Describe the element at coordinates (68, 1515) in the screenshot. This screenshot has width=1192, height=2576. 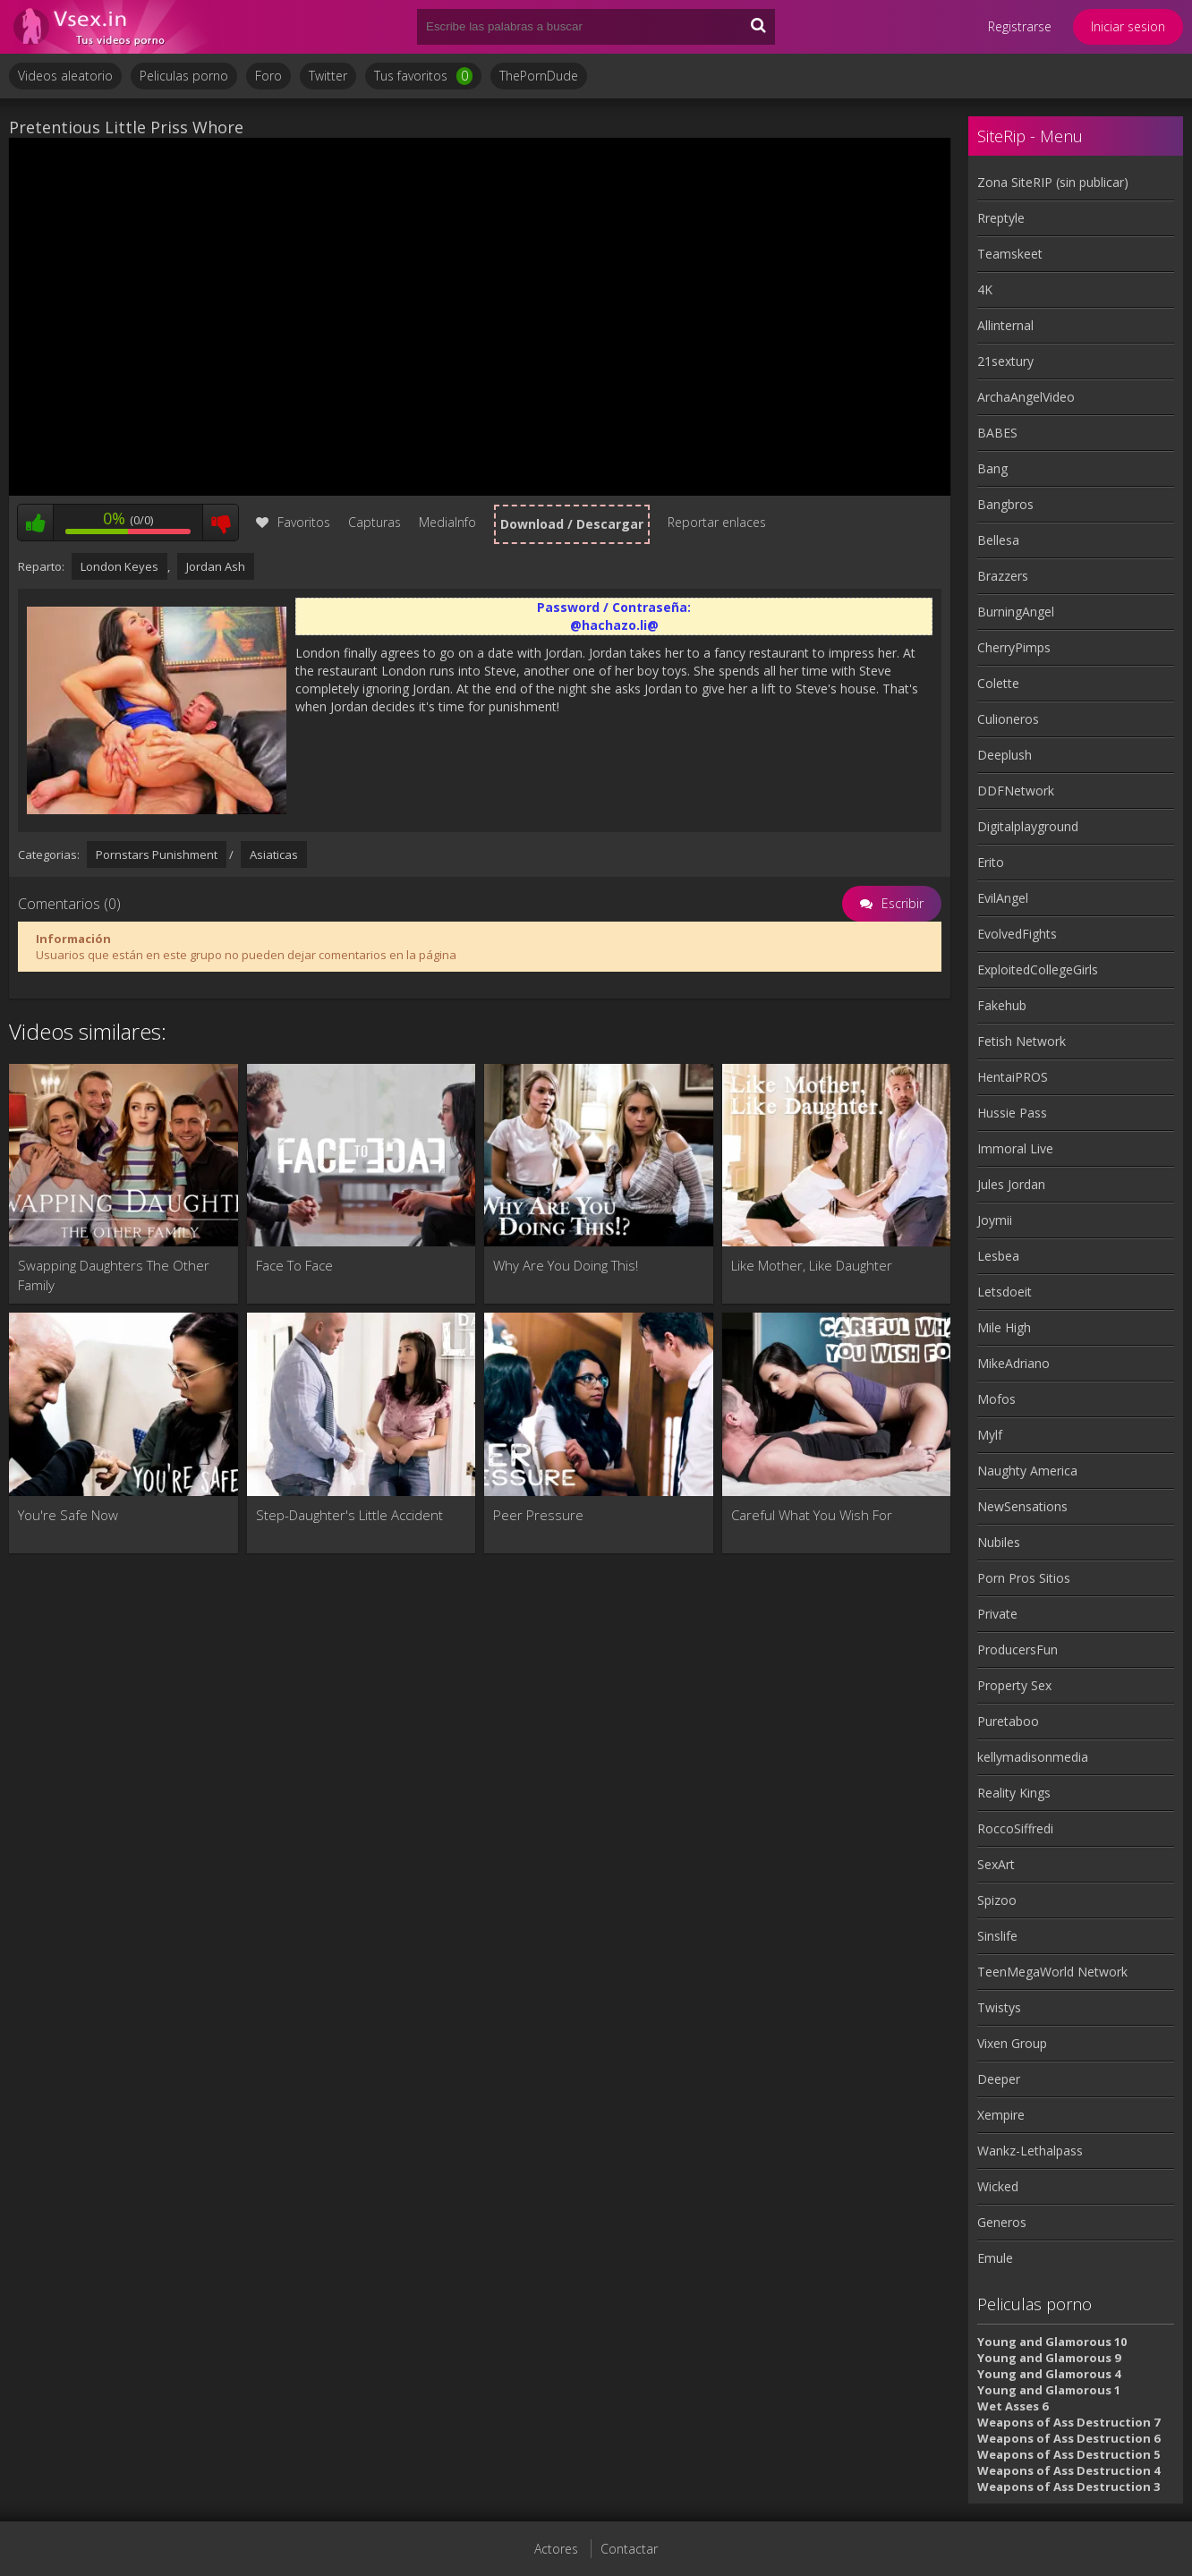
I see `You're Safe Now` at that location.